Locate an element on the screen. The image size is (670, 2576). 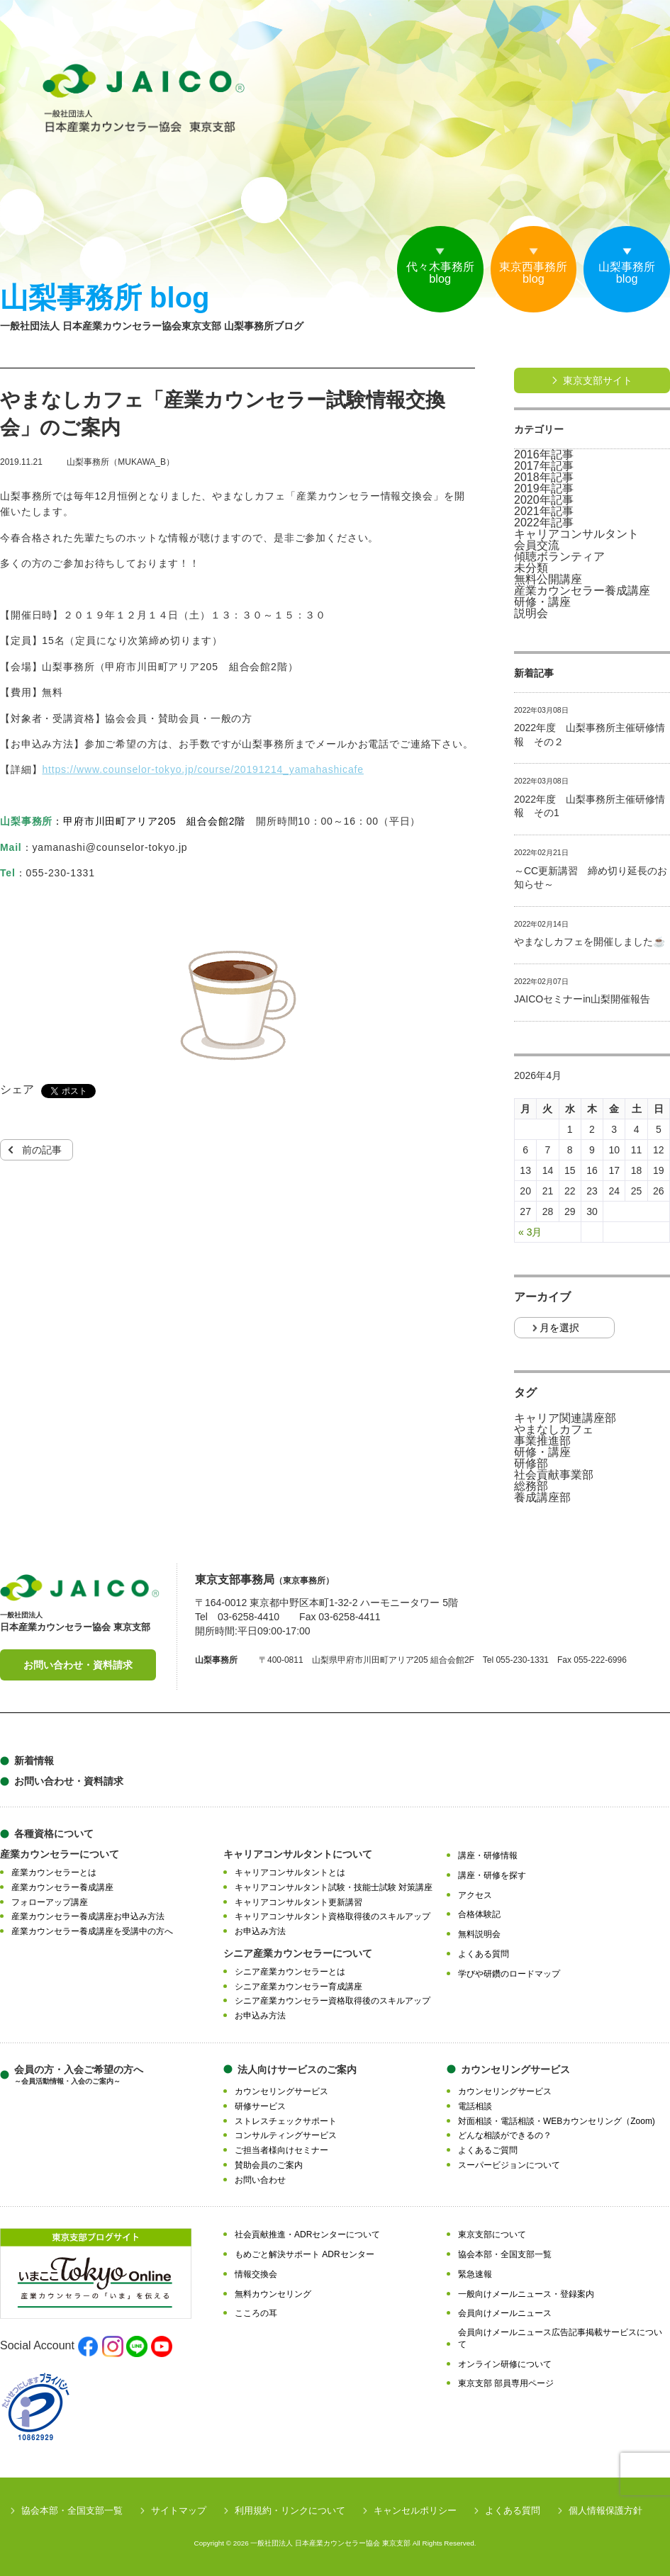
キャリアコンサルタント資格取得後のスキルアップ is located at coordinates (332, 1916).